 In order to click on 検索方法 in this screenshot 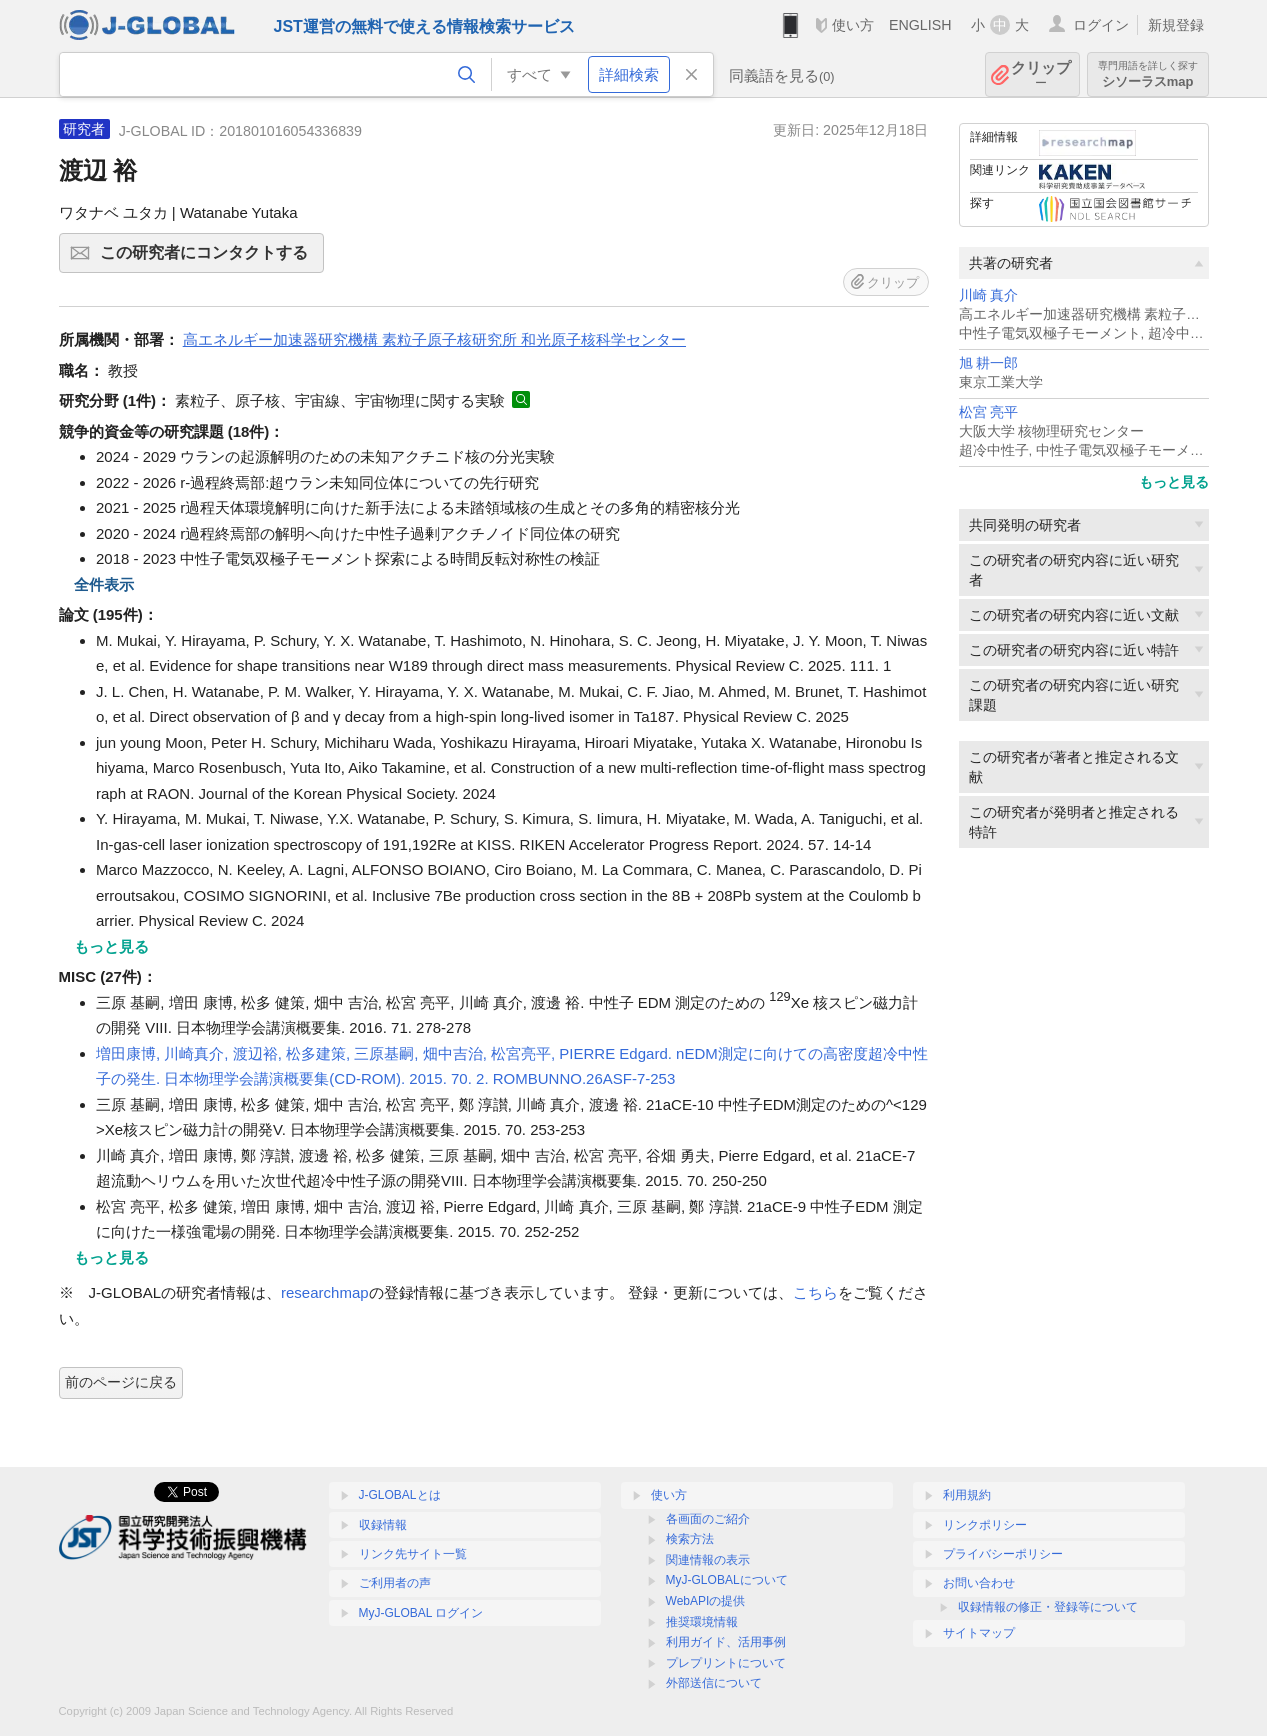, I will do `click(690, 1539)`.